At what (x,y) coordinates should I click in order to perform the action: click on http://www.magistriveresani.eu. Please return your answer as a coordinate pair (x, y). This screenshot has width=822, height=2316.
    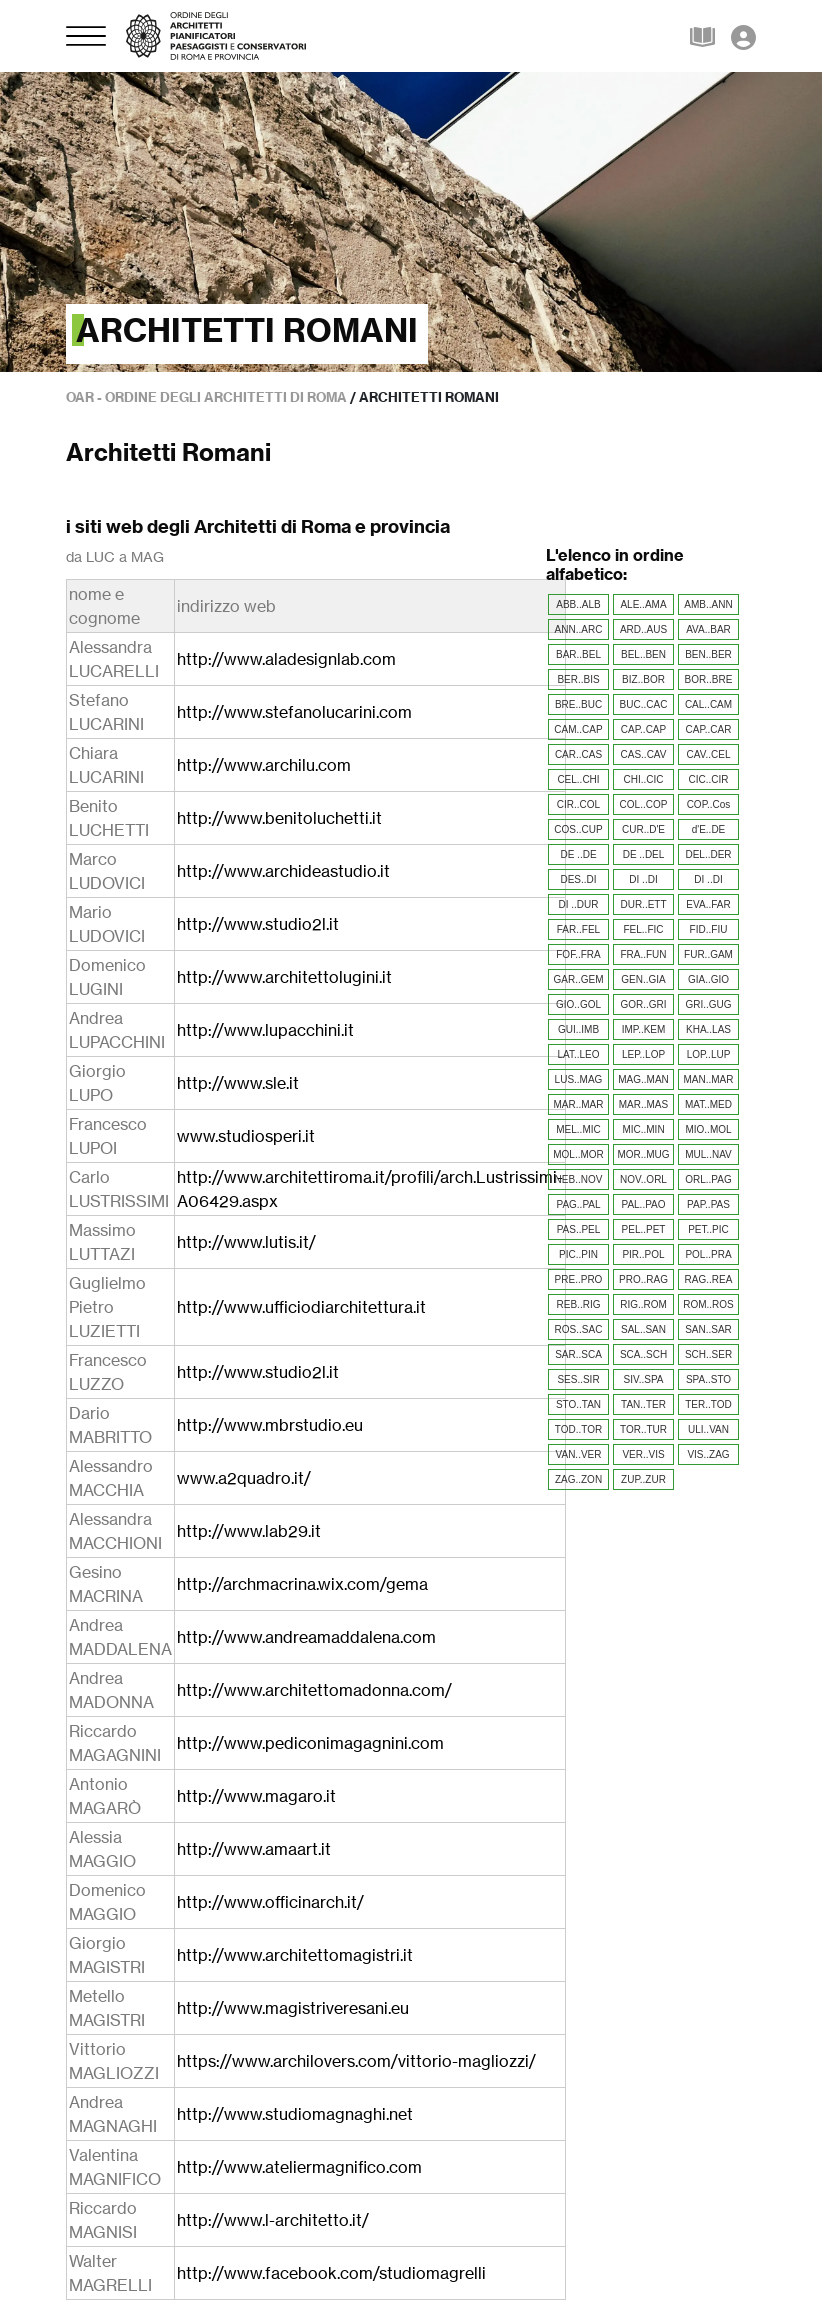
    Looking at the image, I should click on (293, 2008).